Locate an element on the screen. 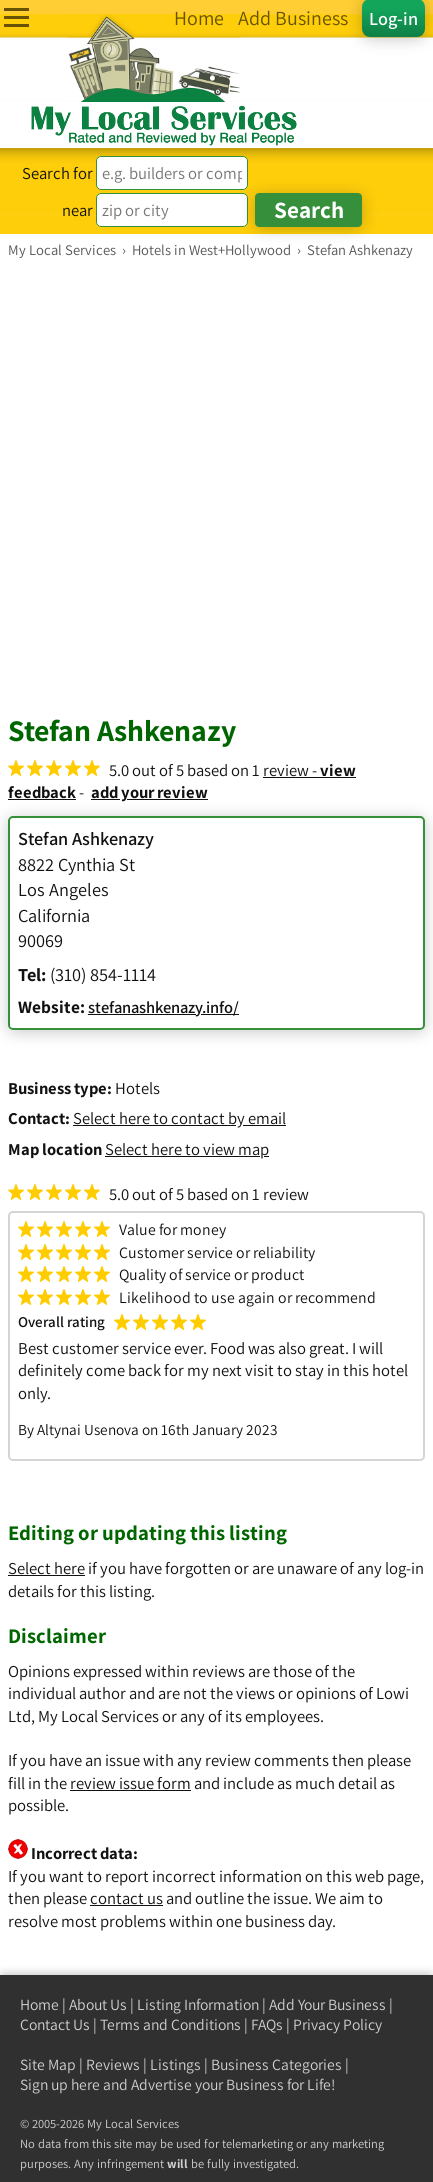 The image size is (433, 2182). FAQs is located at coordinates (267, 2024).